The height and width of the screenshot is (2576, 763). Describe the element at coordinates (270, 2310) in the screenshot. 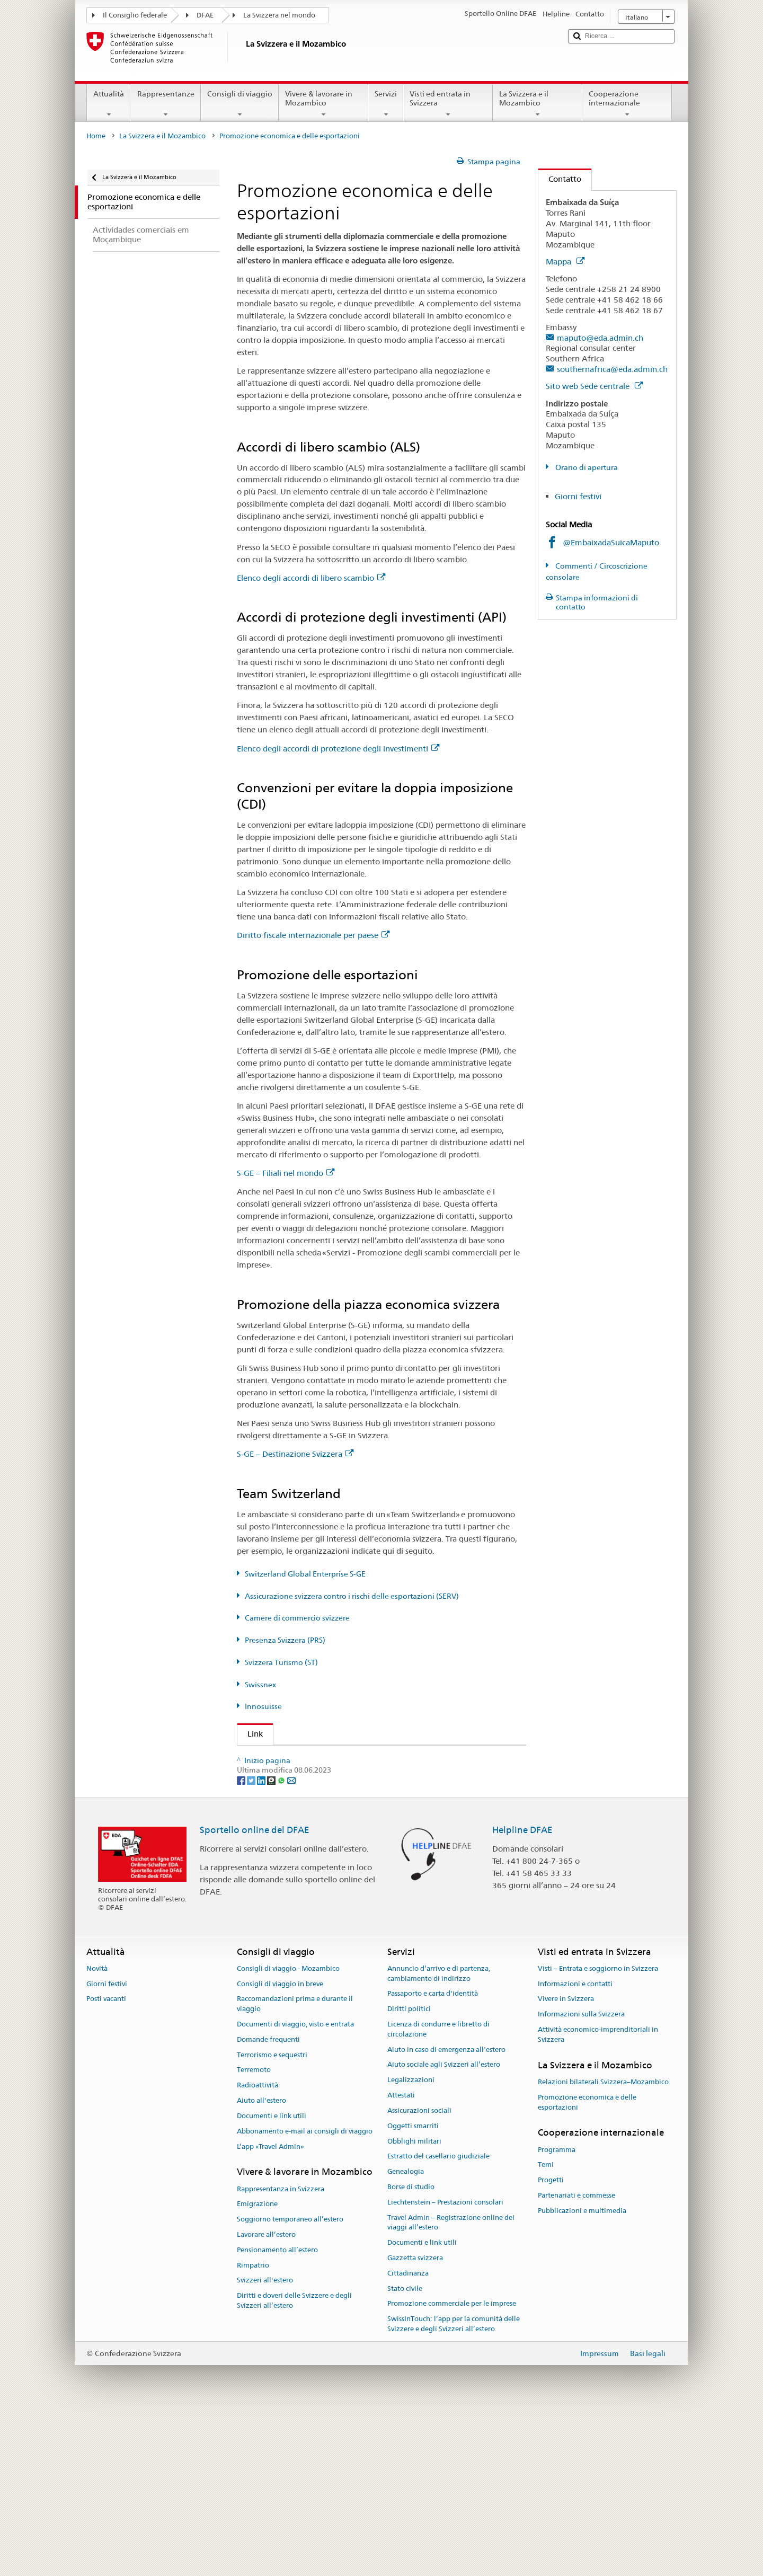

I see `L’app «Travel Admin»` at that location.